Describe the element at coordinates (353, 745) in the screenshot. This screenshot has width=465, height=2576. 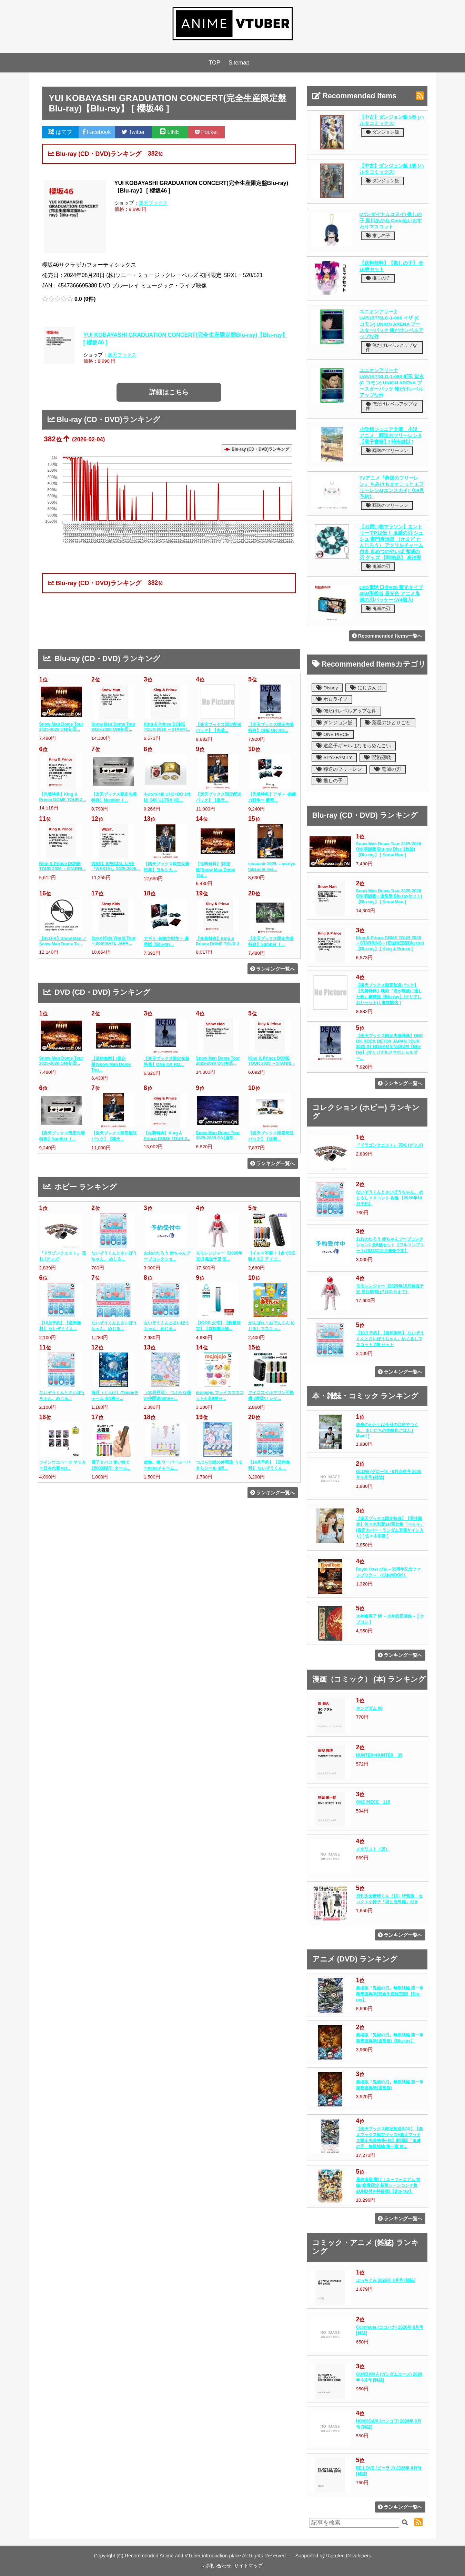
I see `道産子ギャルはなまらめんこい` at that location.